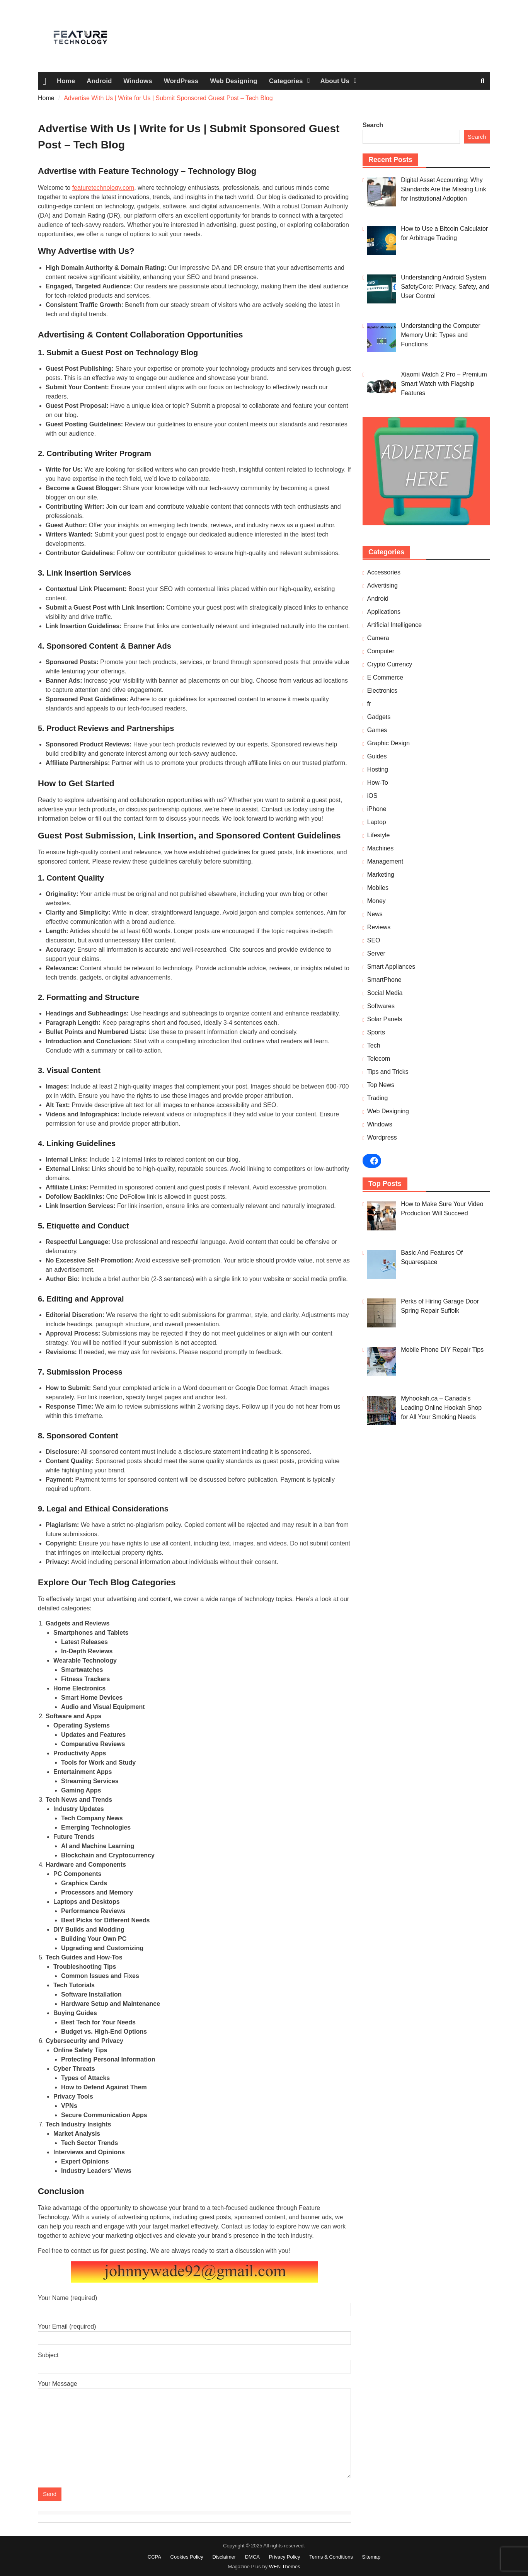 This screenshot has height=2576, width=528. Describe the element at coordinates (378, 1058) in the screenshot. I see `Telecom` at that location.